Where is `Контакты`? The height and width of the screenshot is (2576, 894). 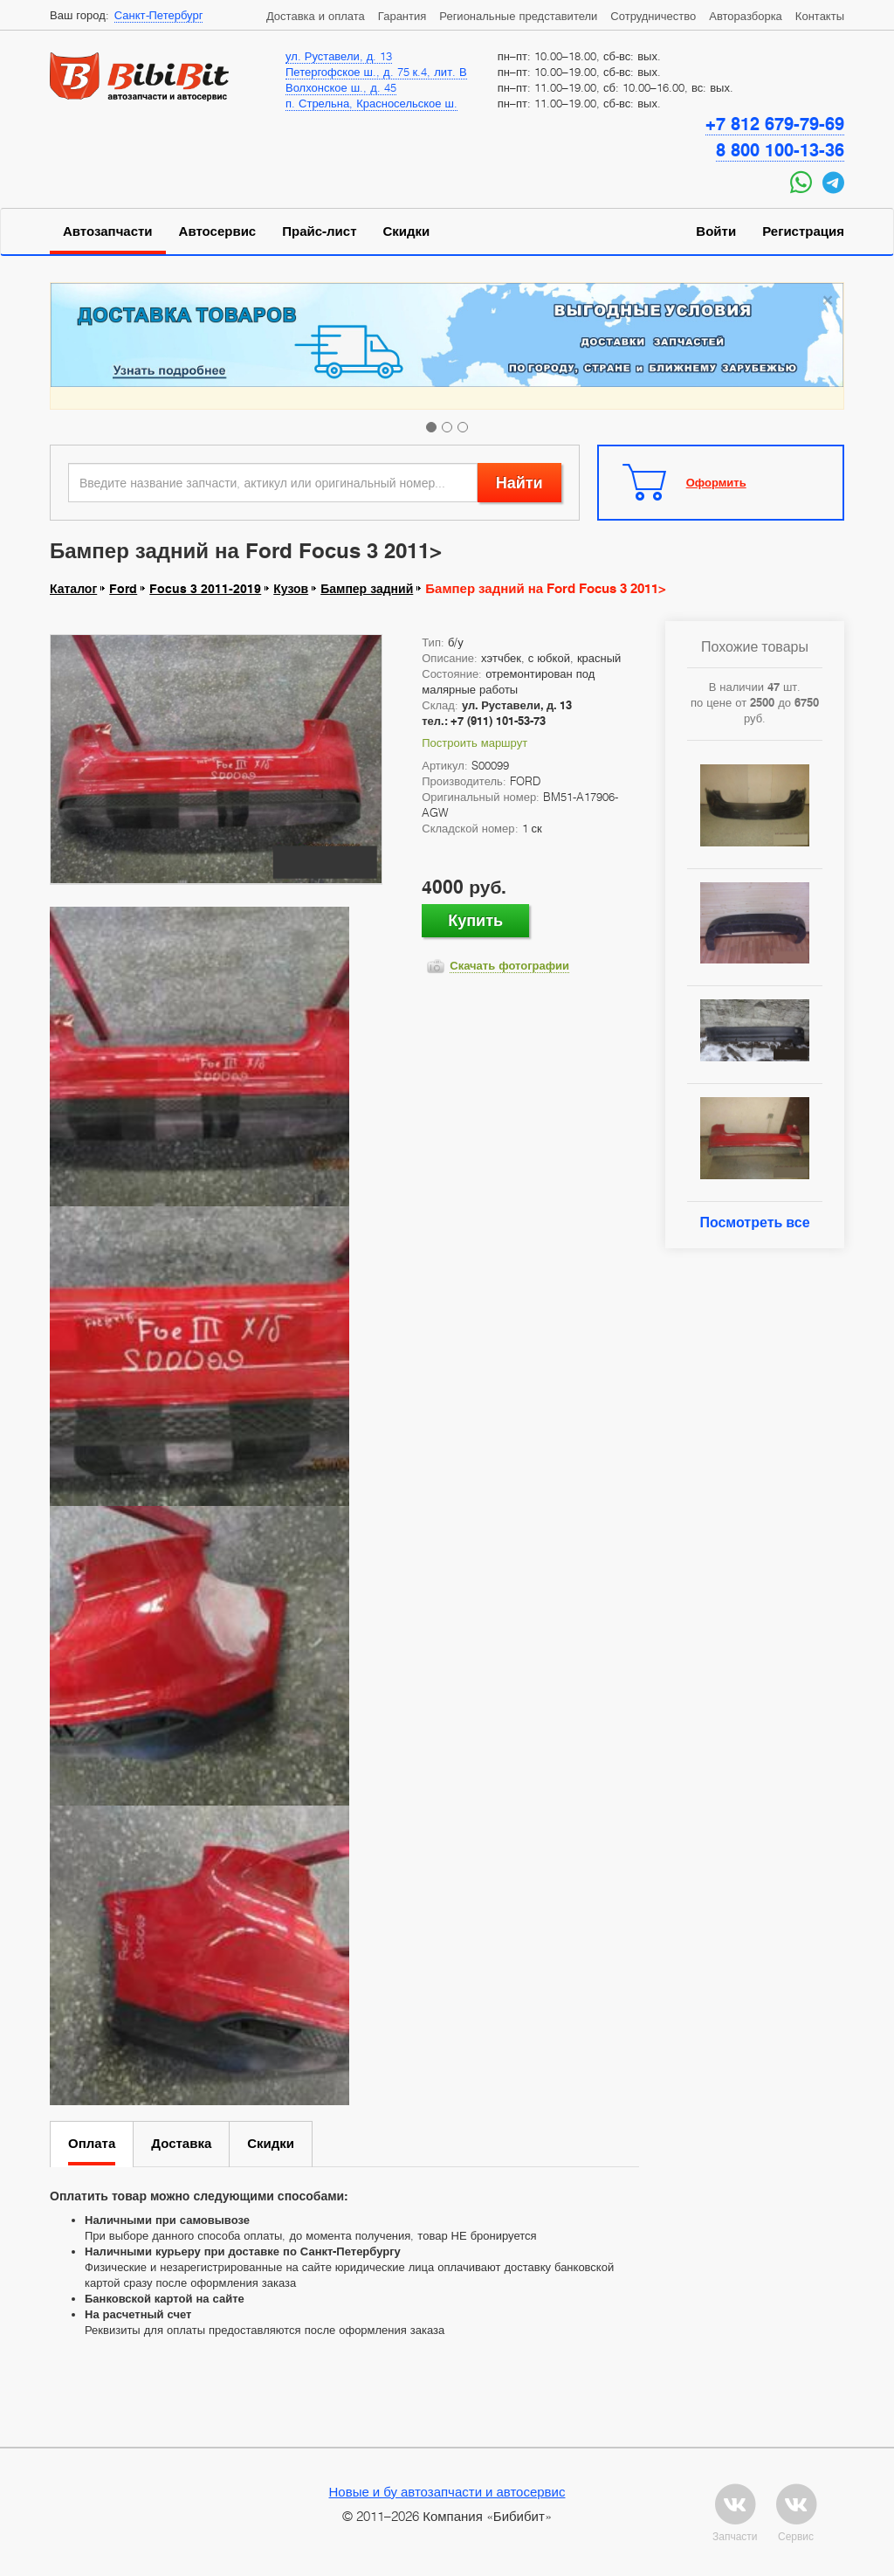
Контакты is located at coordinates (819, 16).